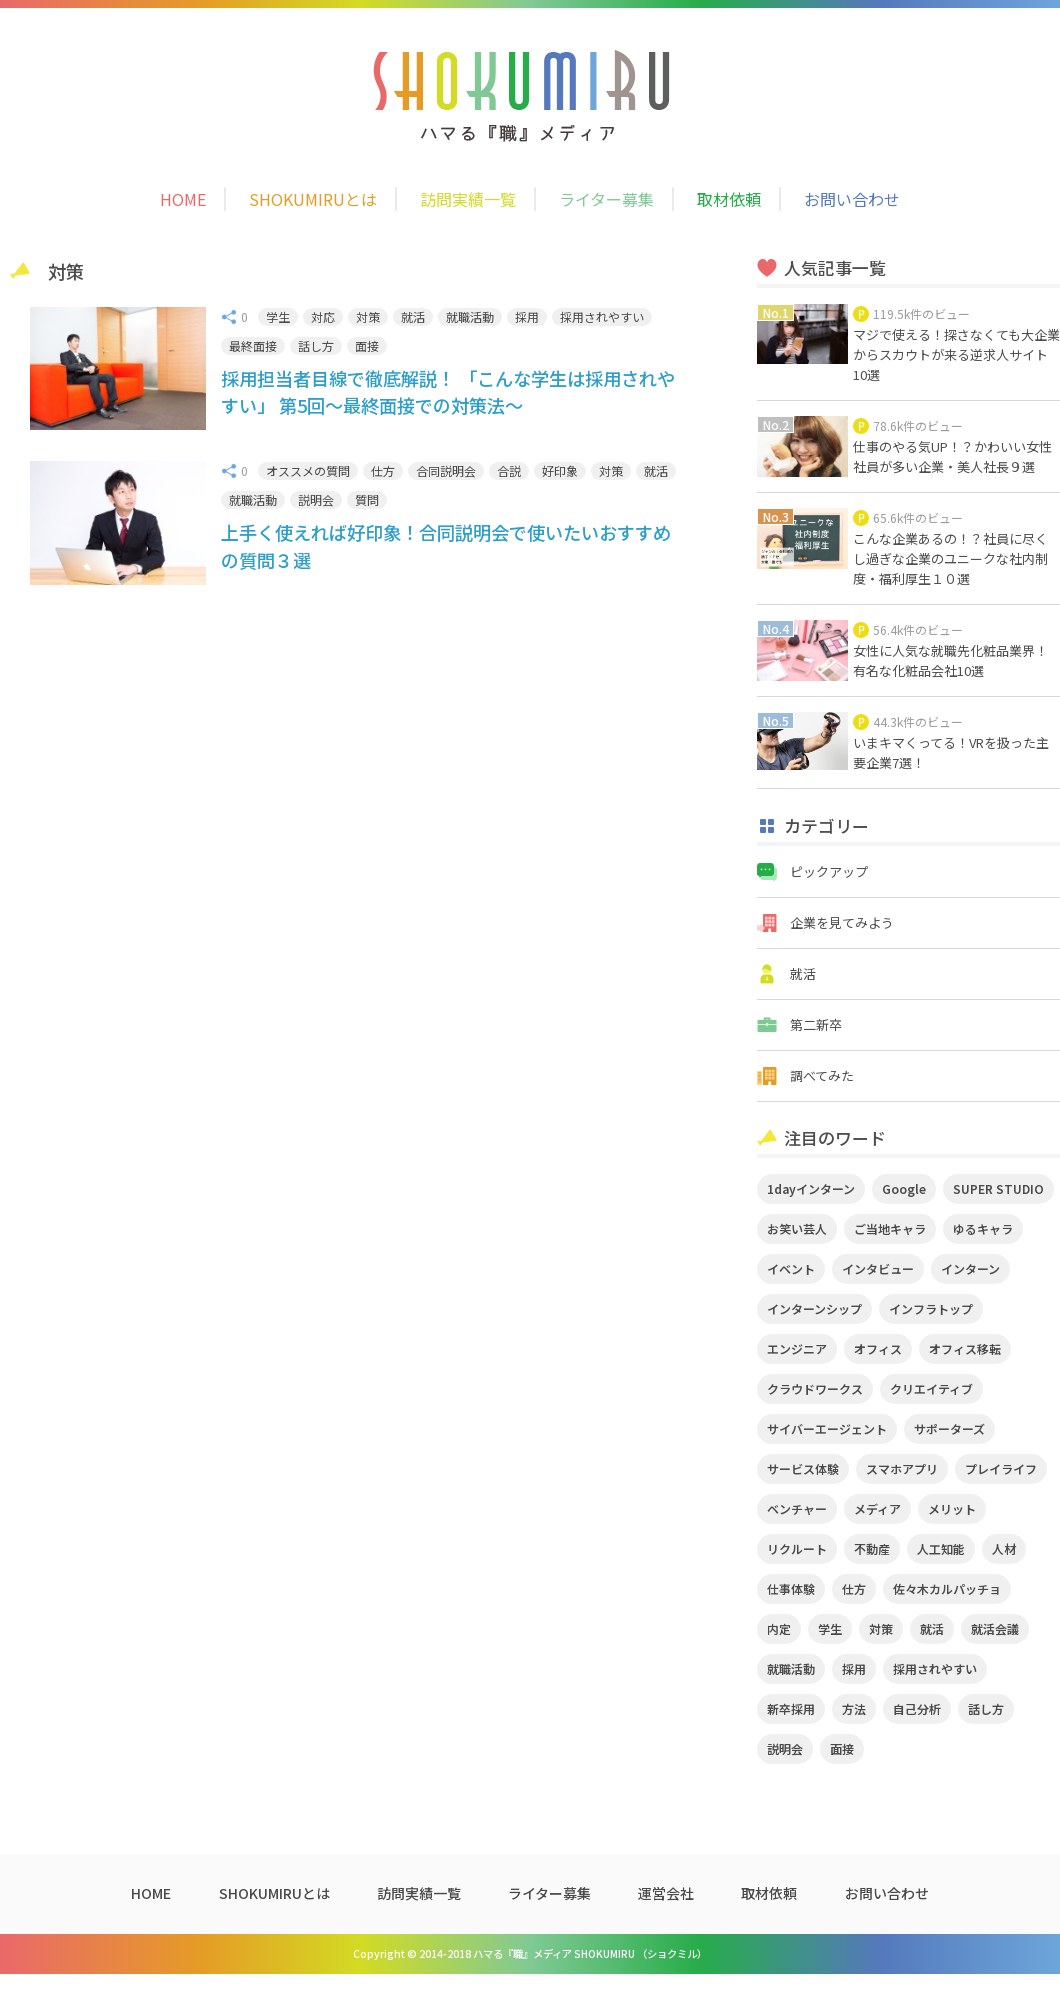  What do you see at coordinates (917, 1708) in the screenshot?
I see `自己分析 [自己分析 (3個の項目)]` at bounding box center [917, 1708].